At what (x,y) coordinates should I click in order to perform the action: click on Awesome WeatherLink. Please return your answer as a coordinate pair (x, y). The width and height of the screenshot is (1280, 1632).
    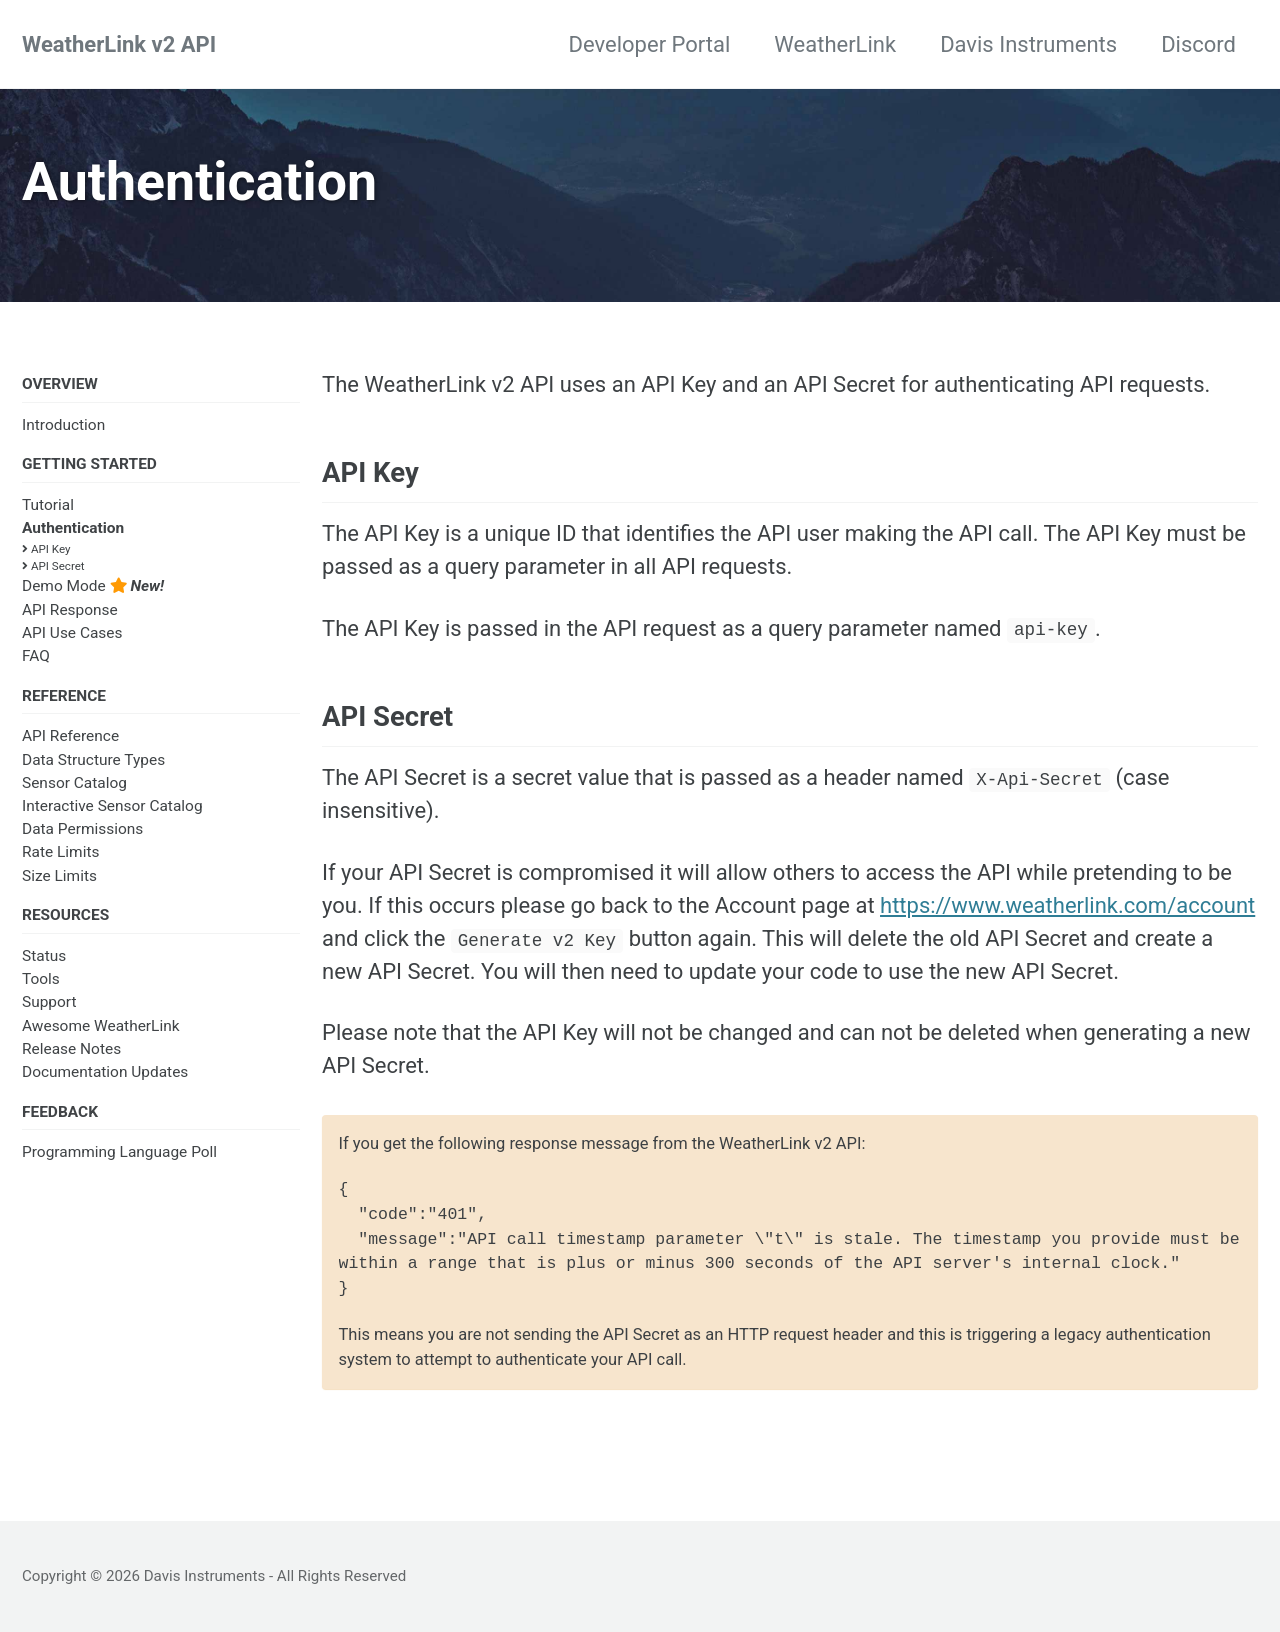
    Looking at the image, I should click on (101, 1026).